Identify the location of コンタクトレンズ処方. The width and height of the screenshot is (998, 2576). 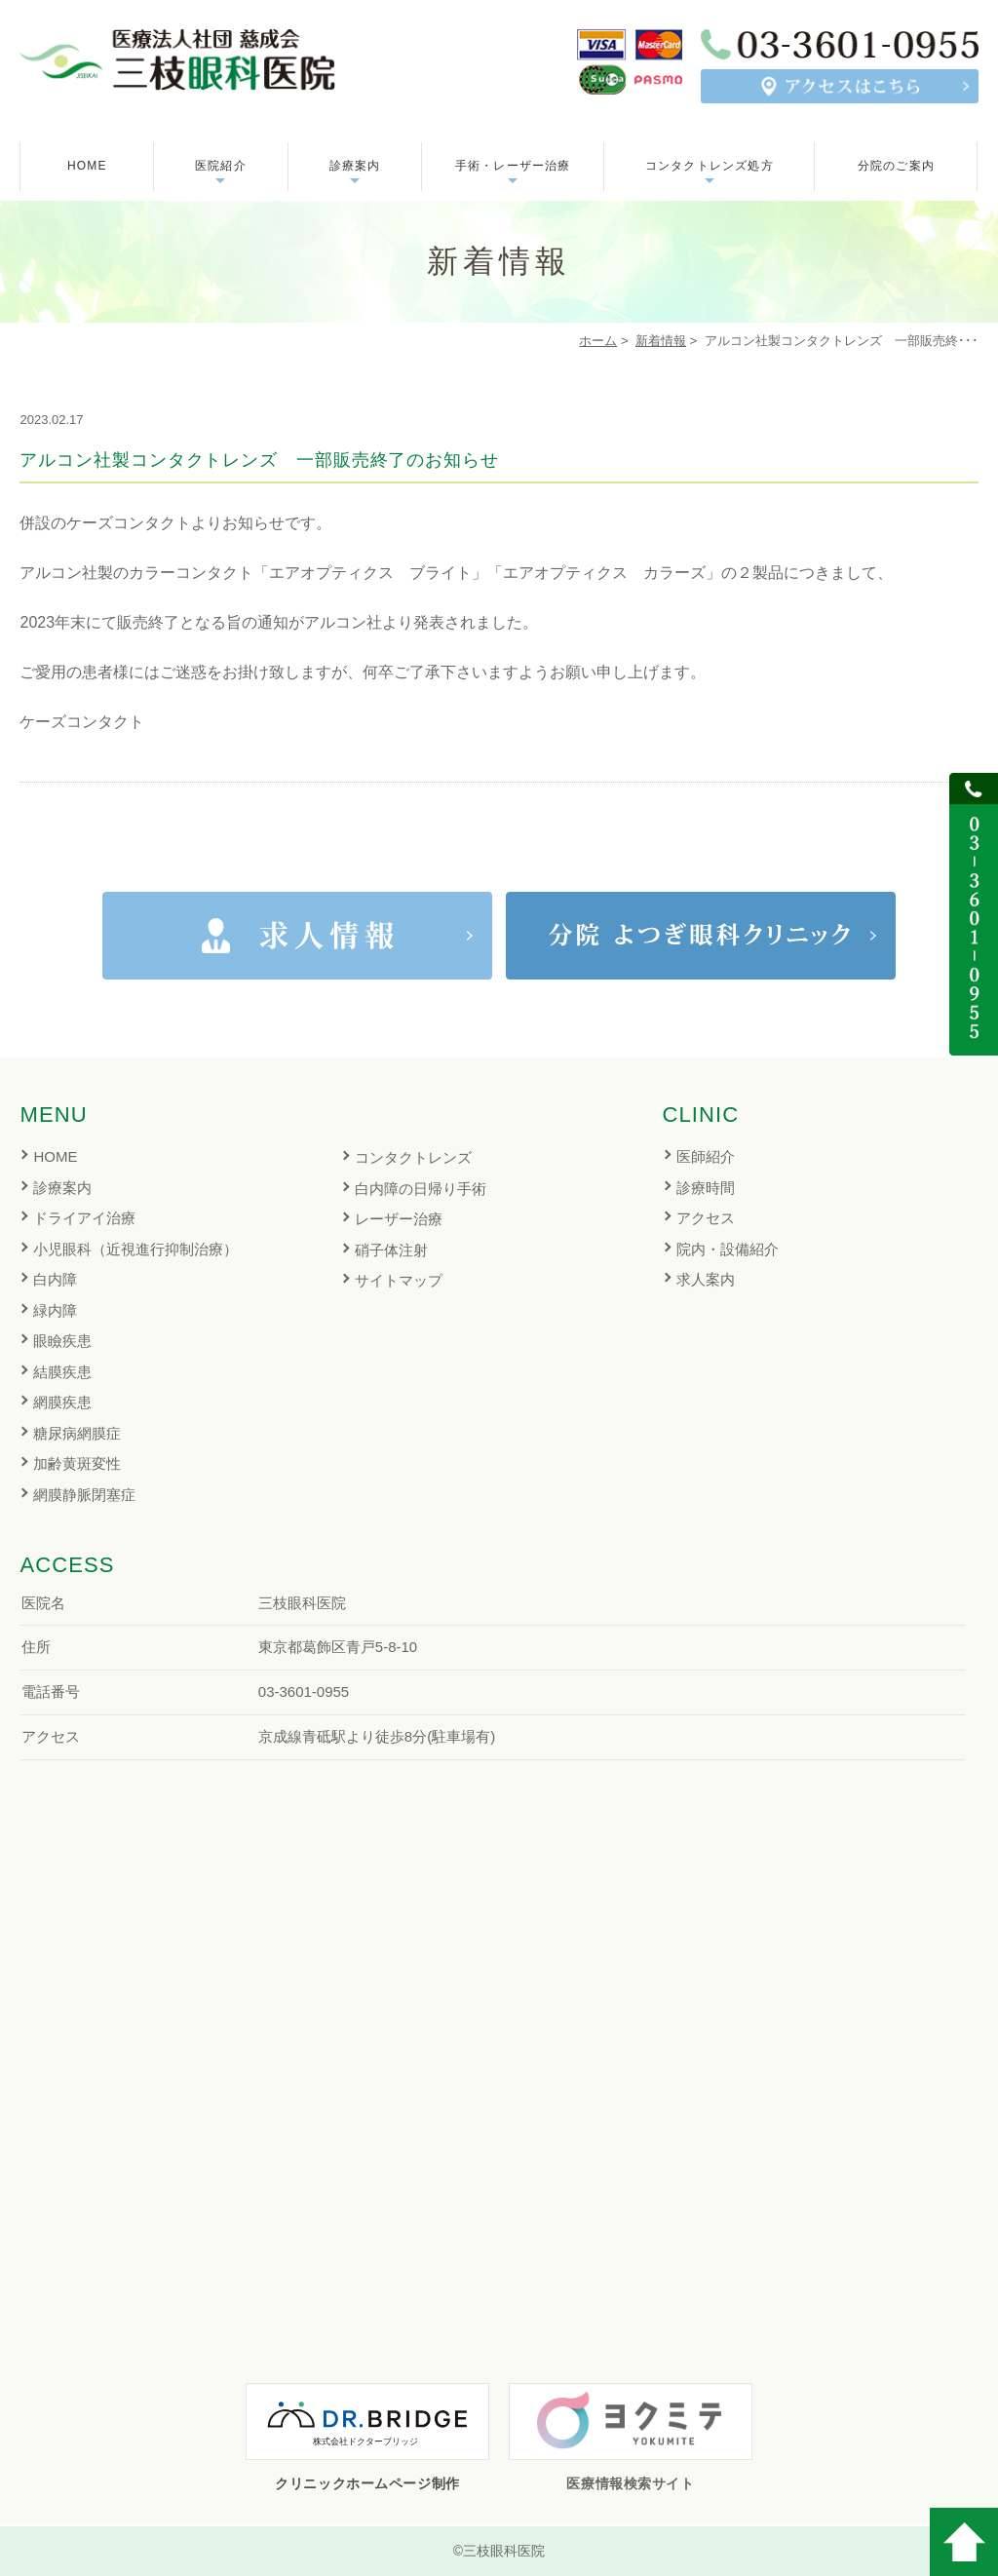
(709, 166).